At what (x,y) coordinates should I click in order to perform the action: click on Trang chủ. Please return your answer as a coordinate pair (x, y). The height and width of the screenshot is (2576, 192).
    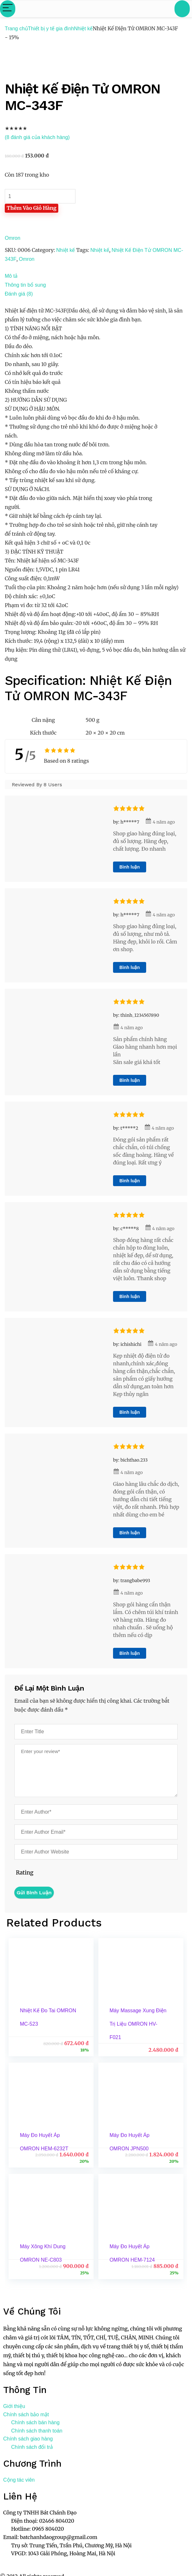
    Looking at the image, I should click on (16, 28).